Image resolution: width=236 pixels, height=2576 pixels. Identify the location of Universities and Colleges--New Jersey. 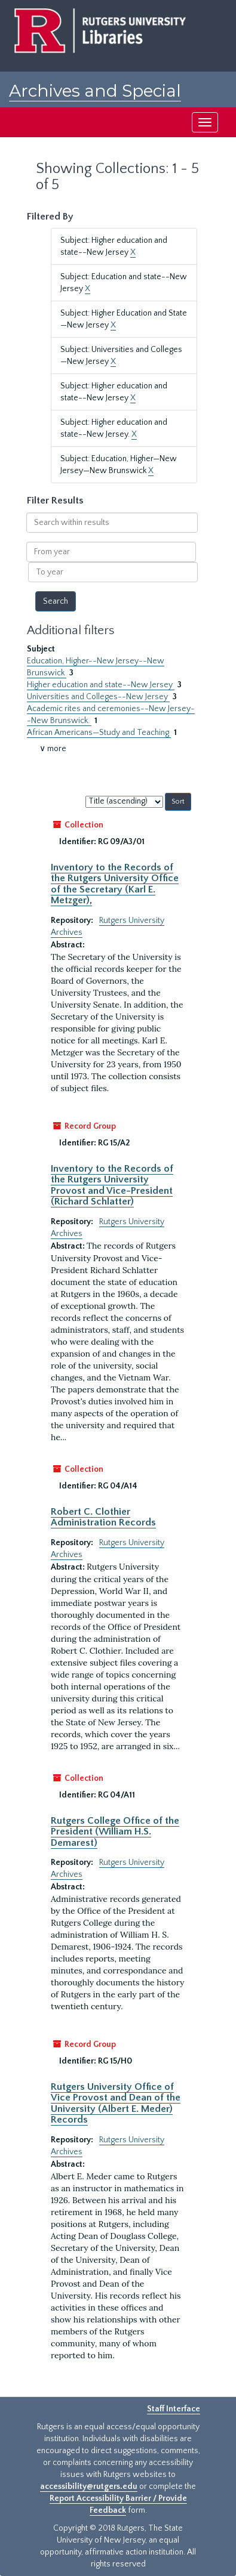
(98, 697).